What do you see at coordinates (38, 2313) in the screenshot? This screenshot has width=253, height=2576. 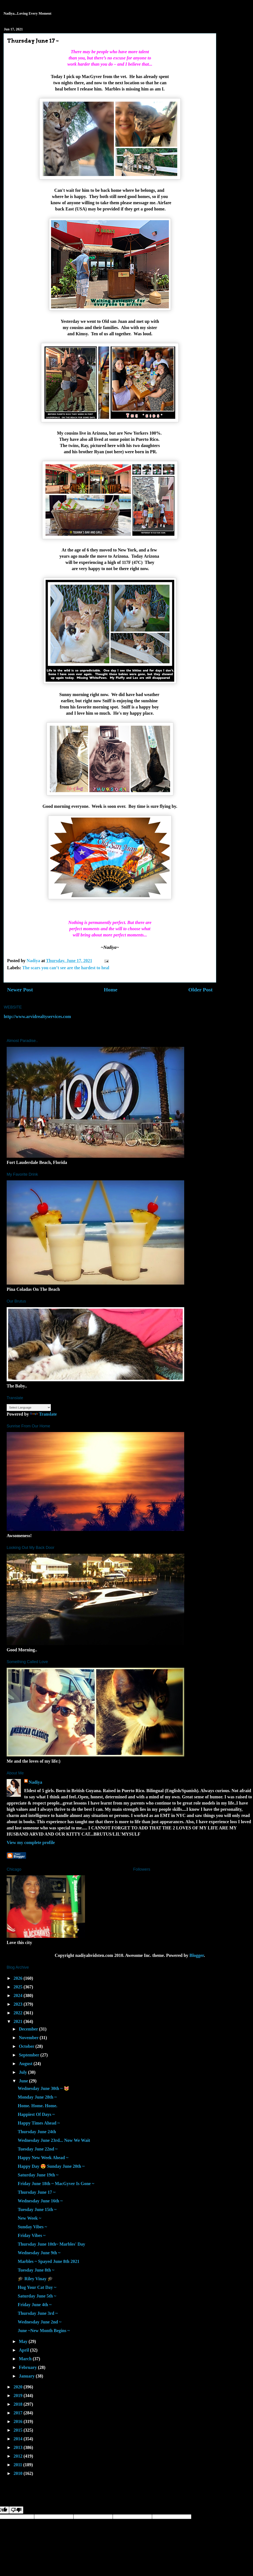 I see `Thursday June 3rd ~` at bounding box center [38, 2313].